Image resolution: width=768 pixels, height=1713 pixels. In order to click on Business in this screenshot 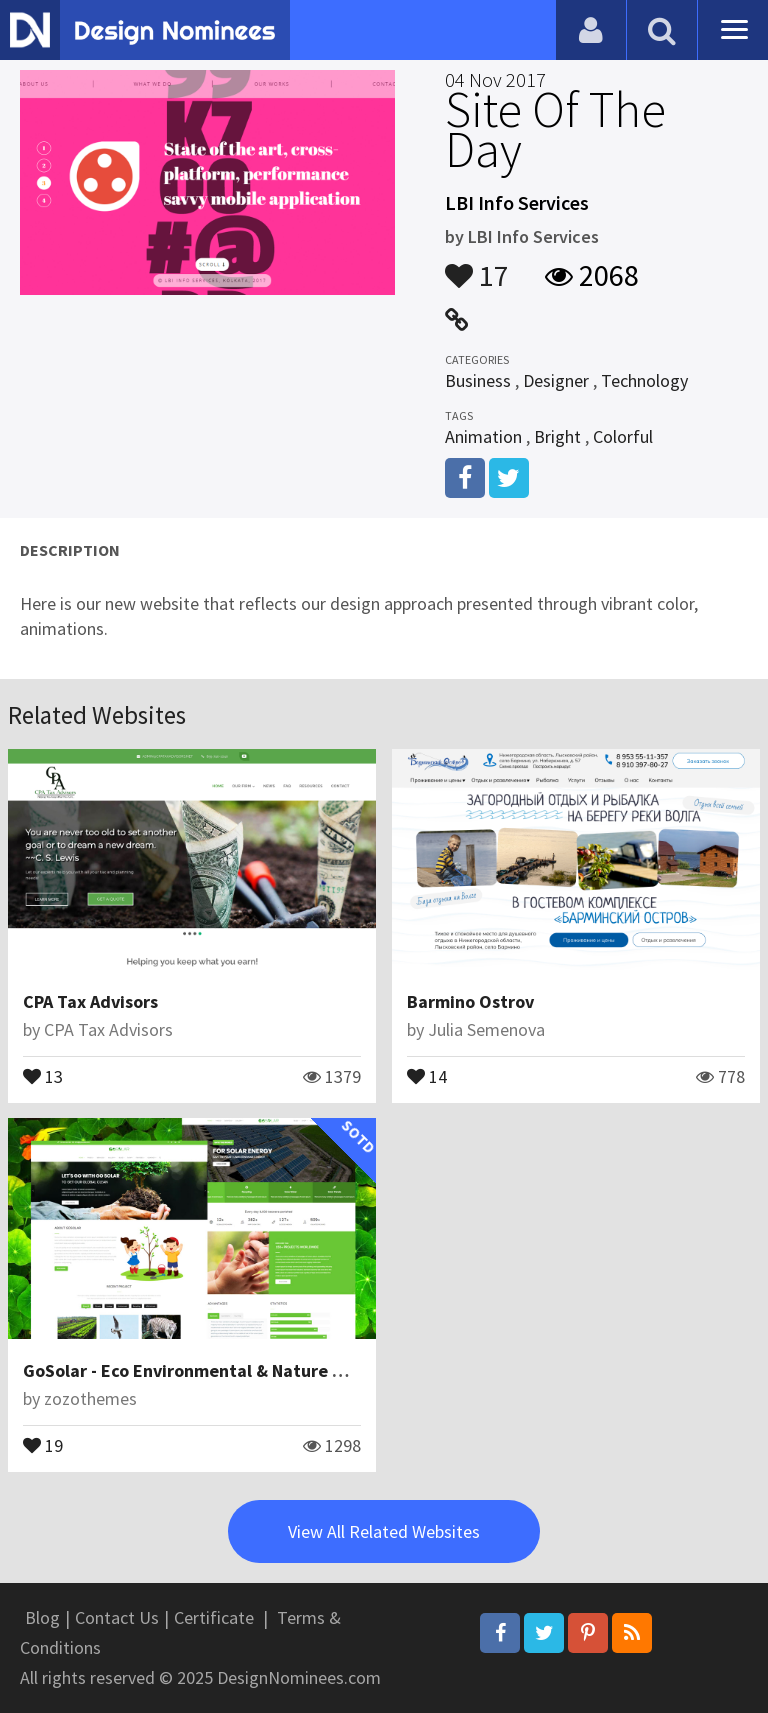, I will do `click(478, 380)`.